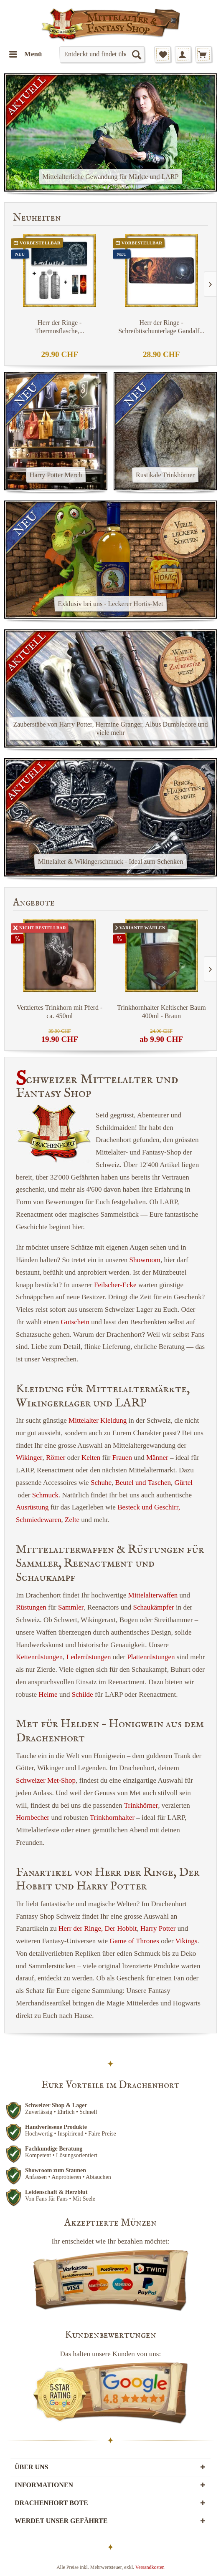  I want to click on Schmiedewaren, so click(38, 1520).